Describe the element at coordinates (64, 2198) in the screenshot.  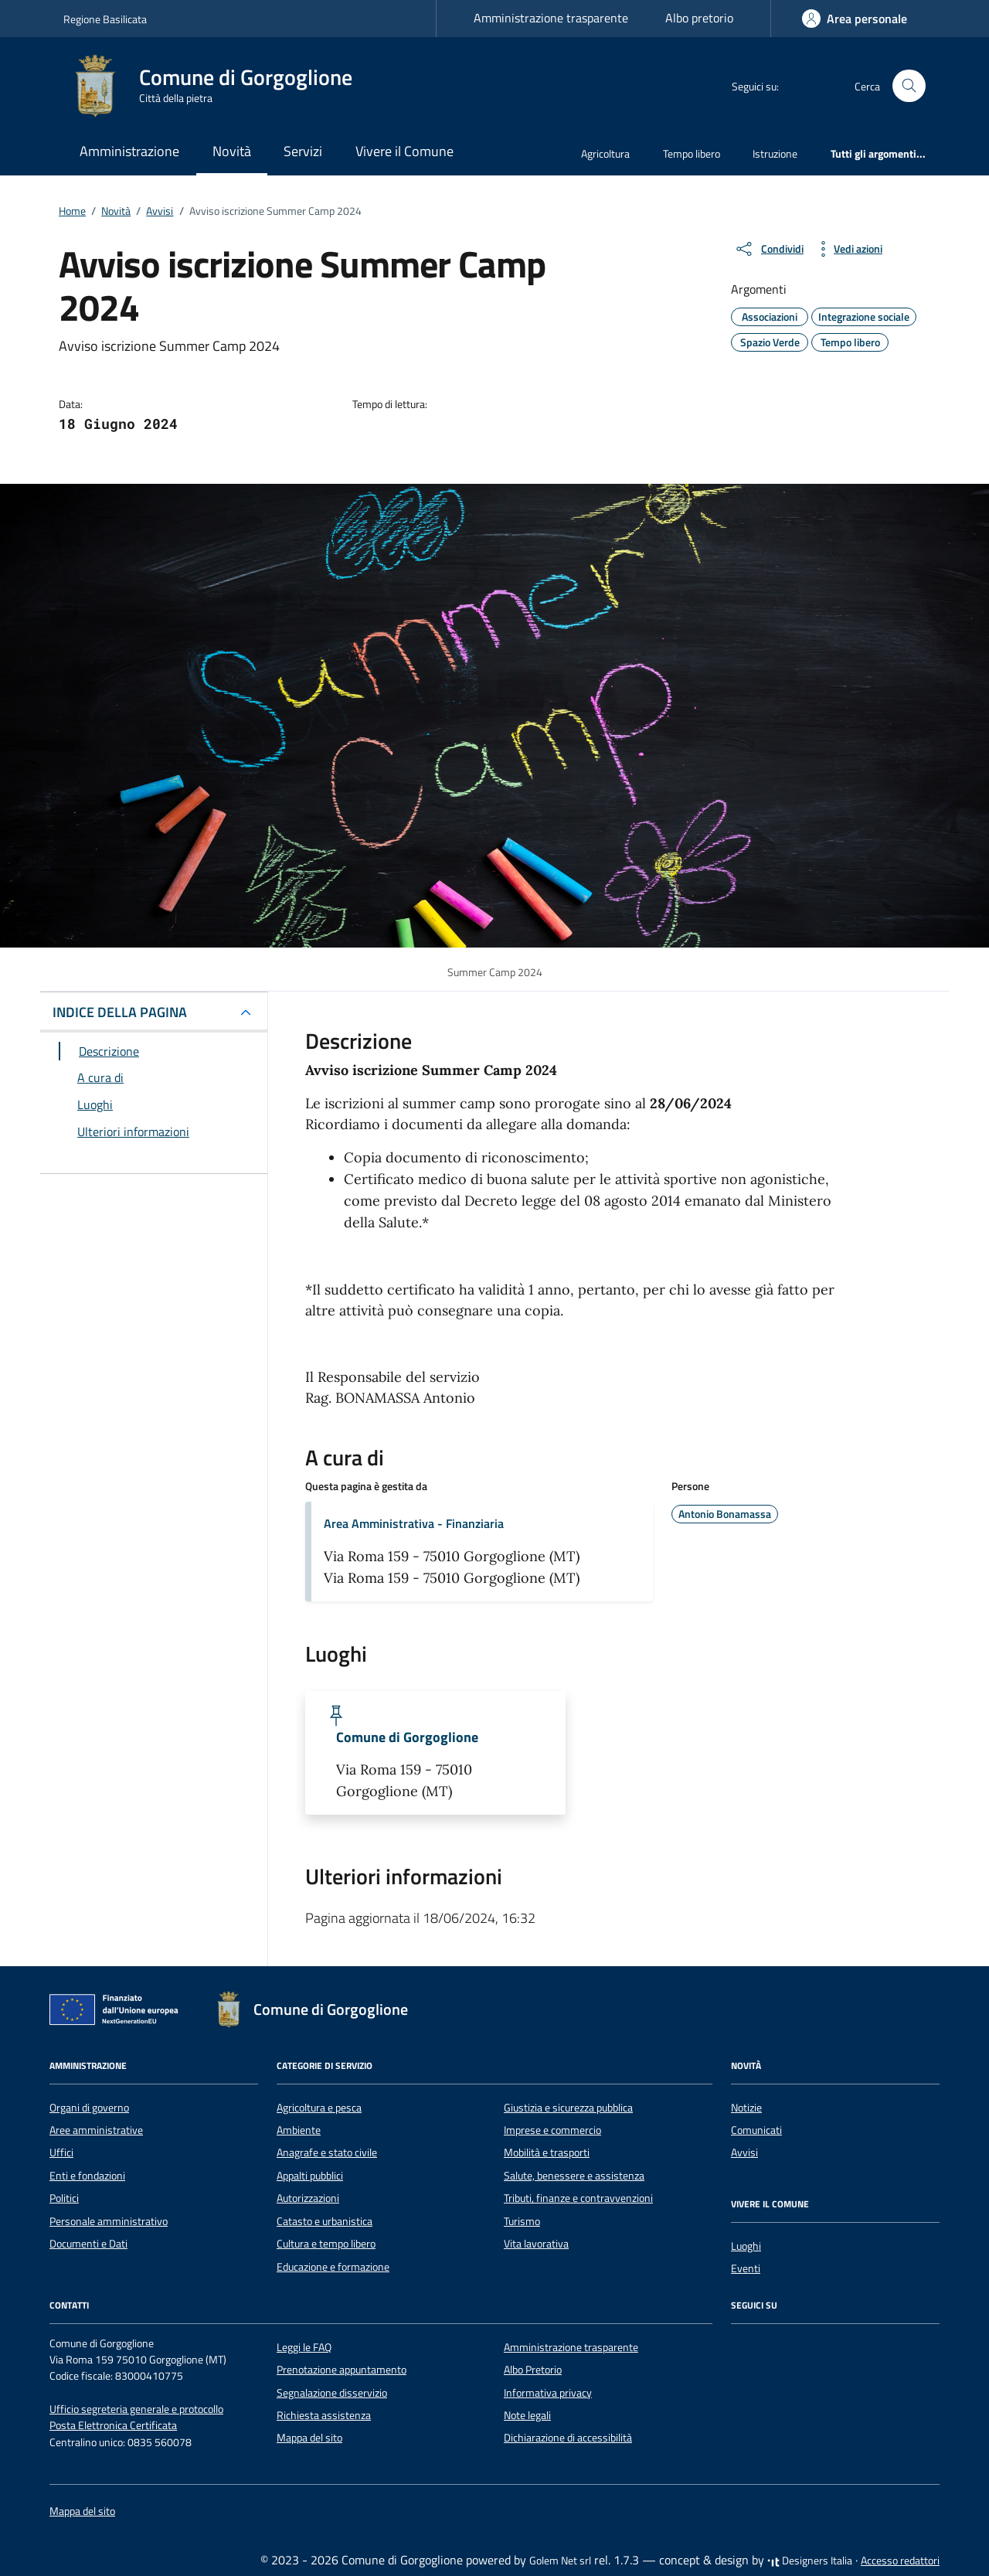
I see `Politici` at that location.